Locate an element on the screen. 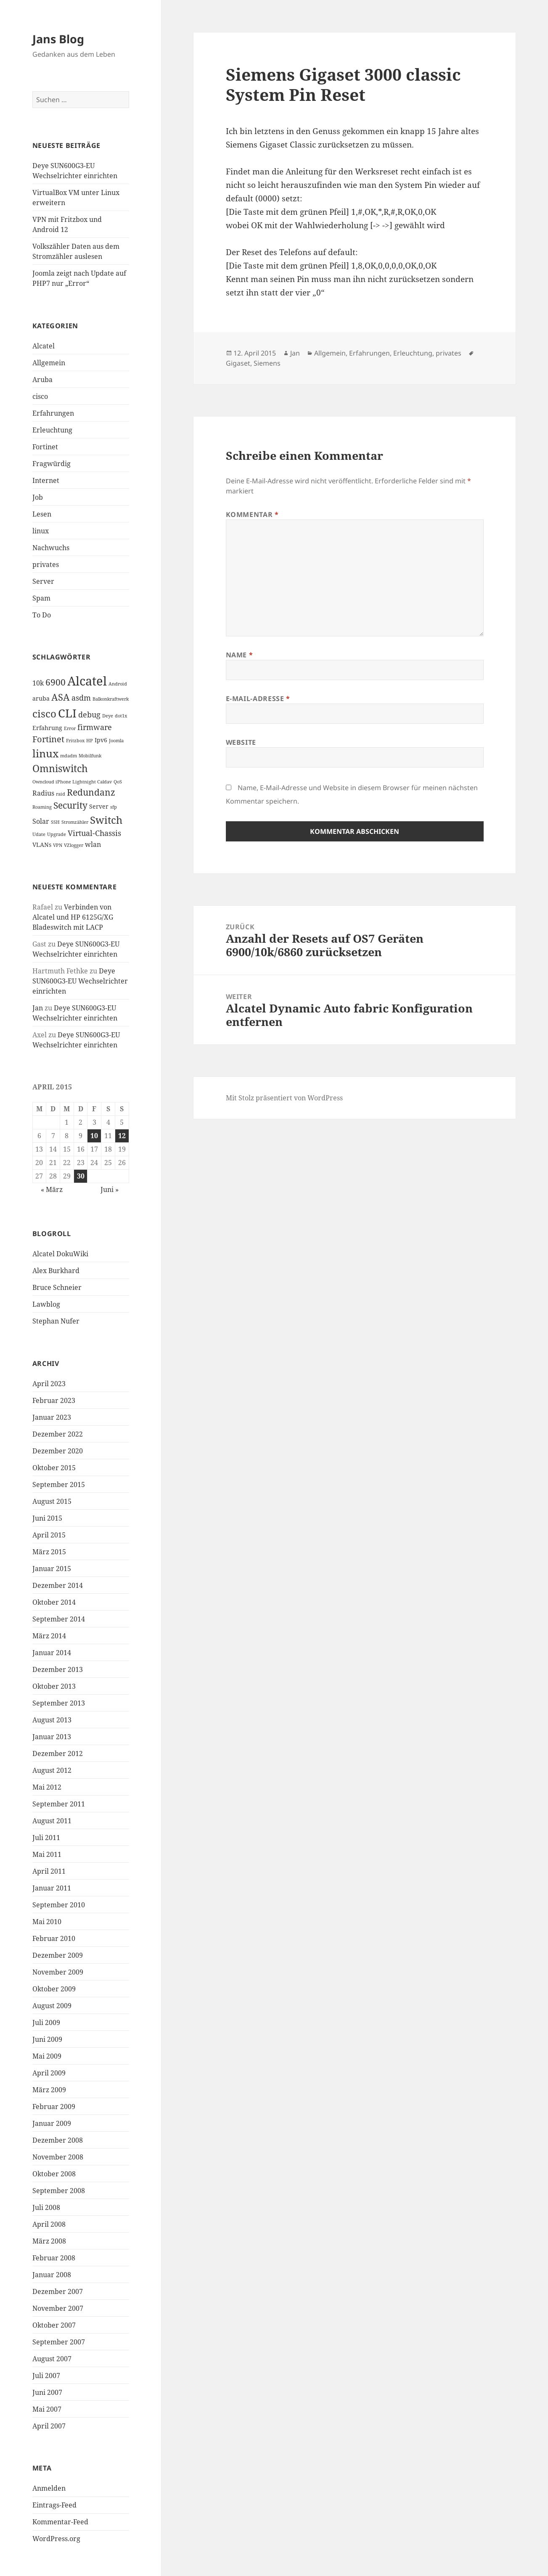 This screenshot has width=548, height=2576. dot1x [dot1x (1 Eintrag)] is located at coordinates (121, 716).